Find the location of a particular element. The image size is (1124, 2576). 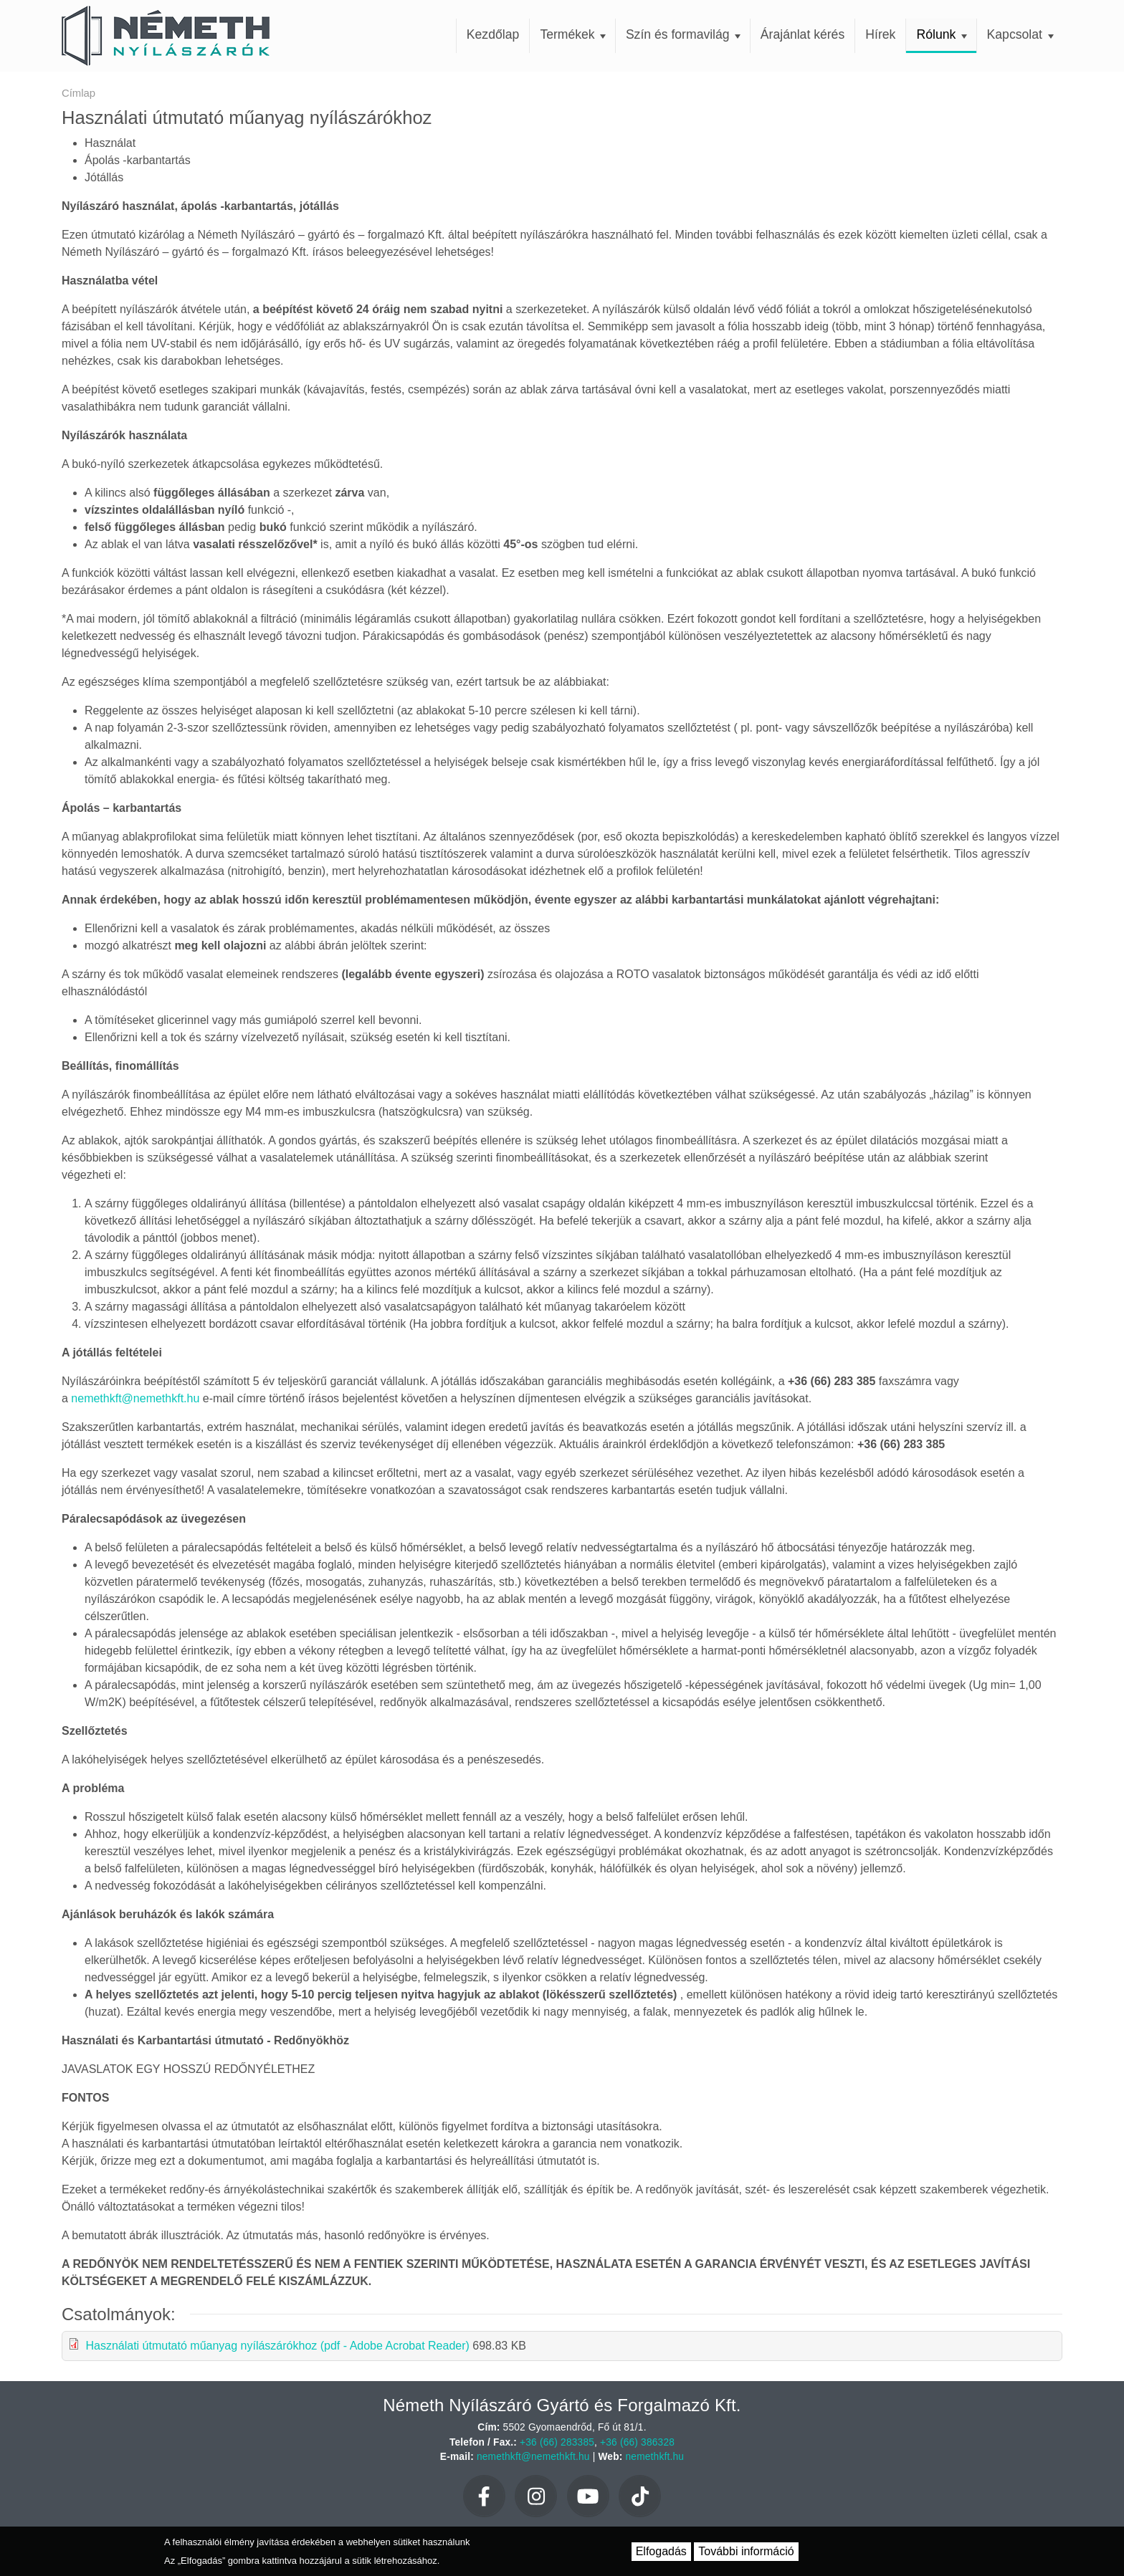

Használati útmutató műanyag nyílászárókhoz (pdf - Adobe Acrobat Reader) is located at coordinates (277, 2346).